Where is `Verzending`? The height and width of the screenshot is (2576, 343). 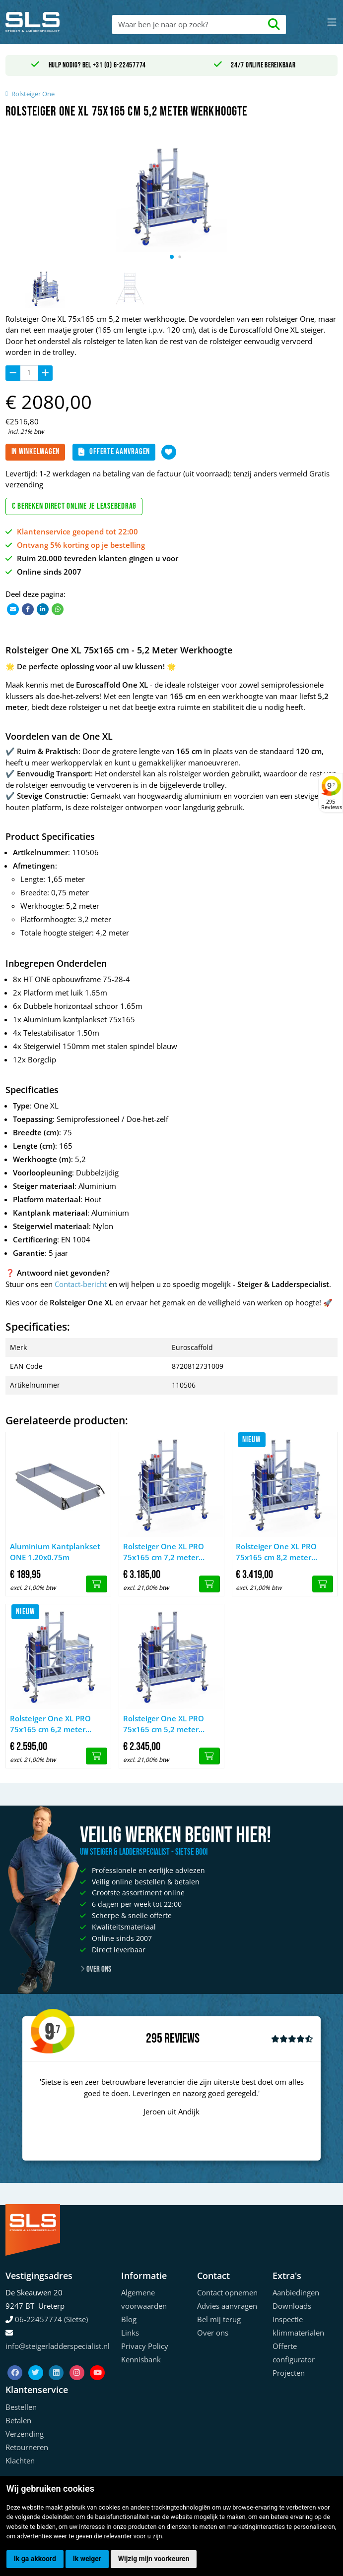
Verzending is located at coordinates (24, 2434).